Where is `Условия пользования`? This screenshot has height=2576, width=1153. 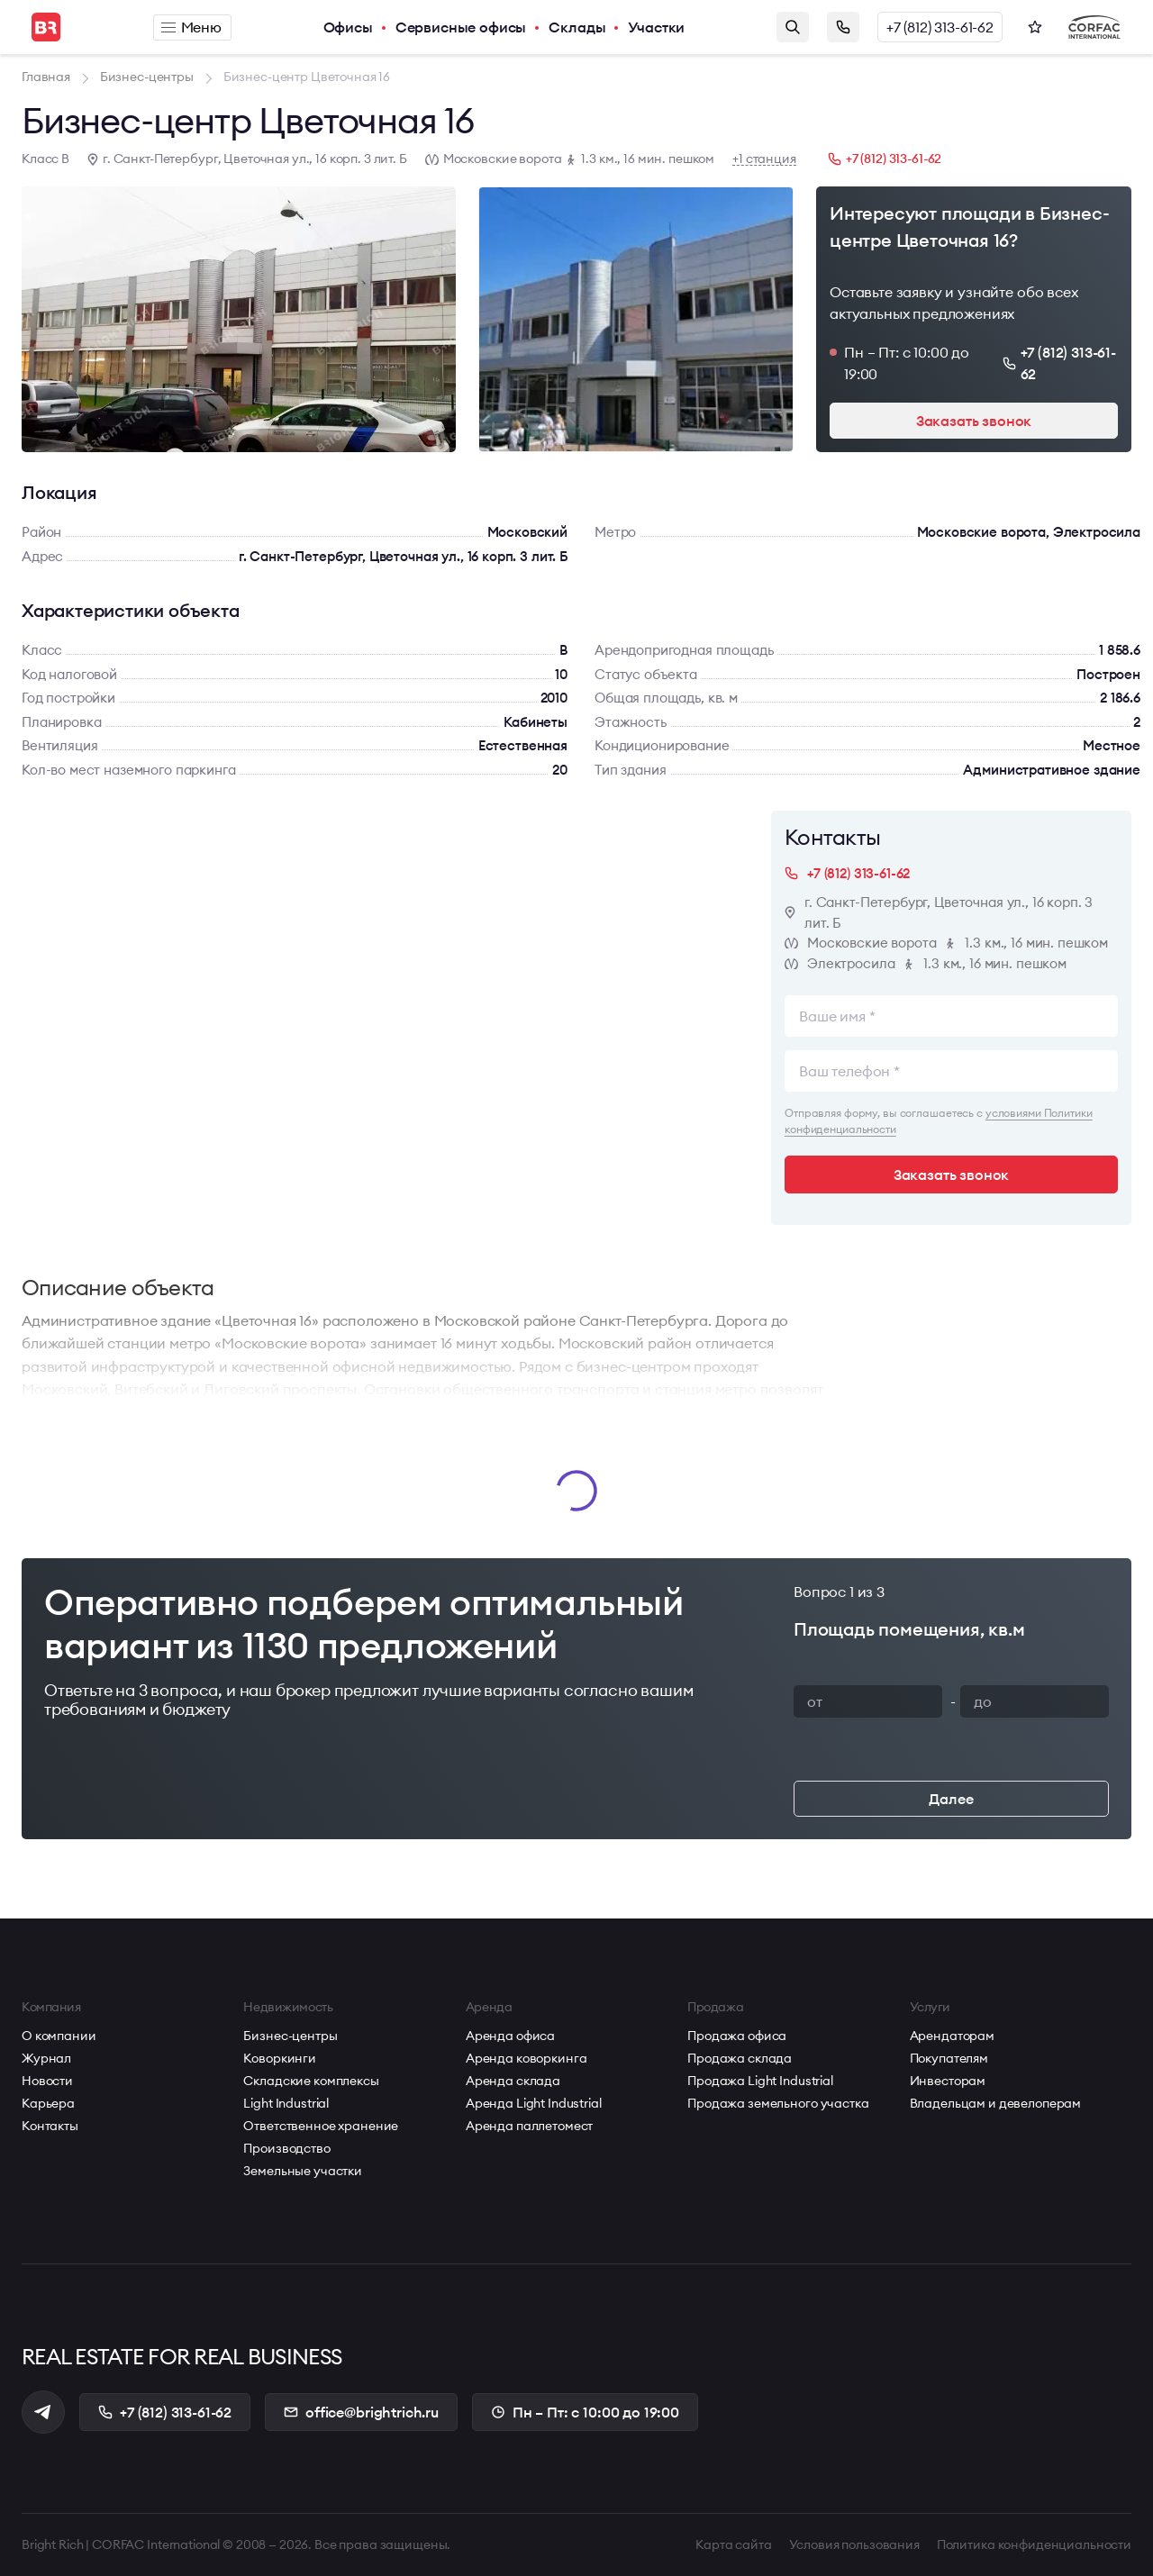 Условия пользования is located at coordinates (854, 2544).